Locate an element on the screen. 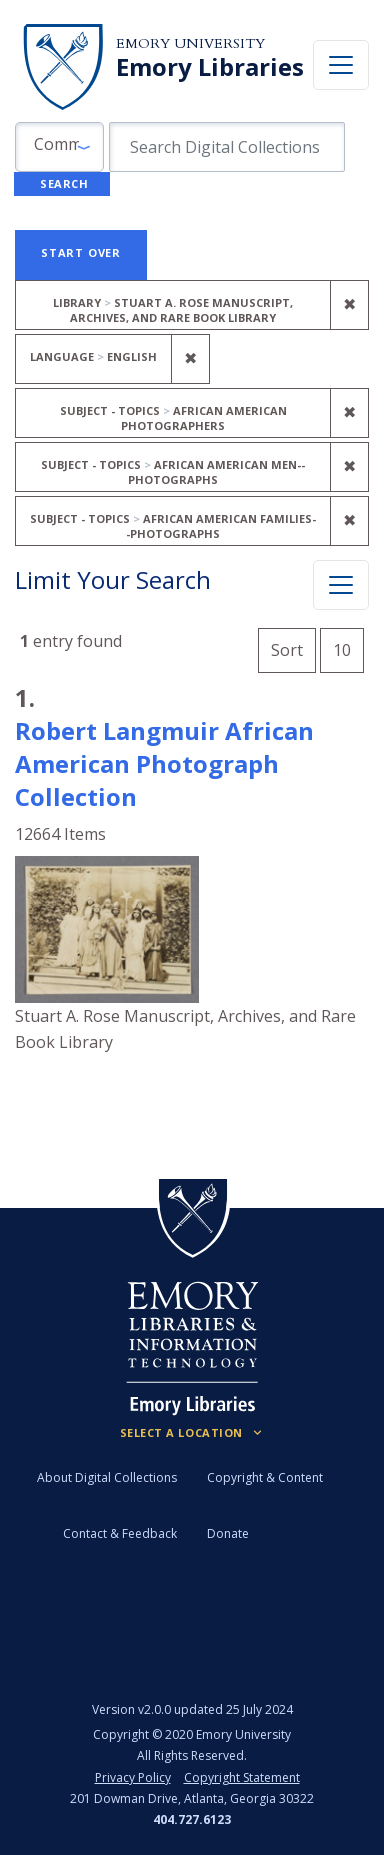  [Toggle facets] is located at coordinates (341, 585).